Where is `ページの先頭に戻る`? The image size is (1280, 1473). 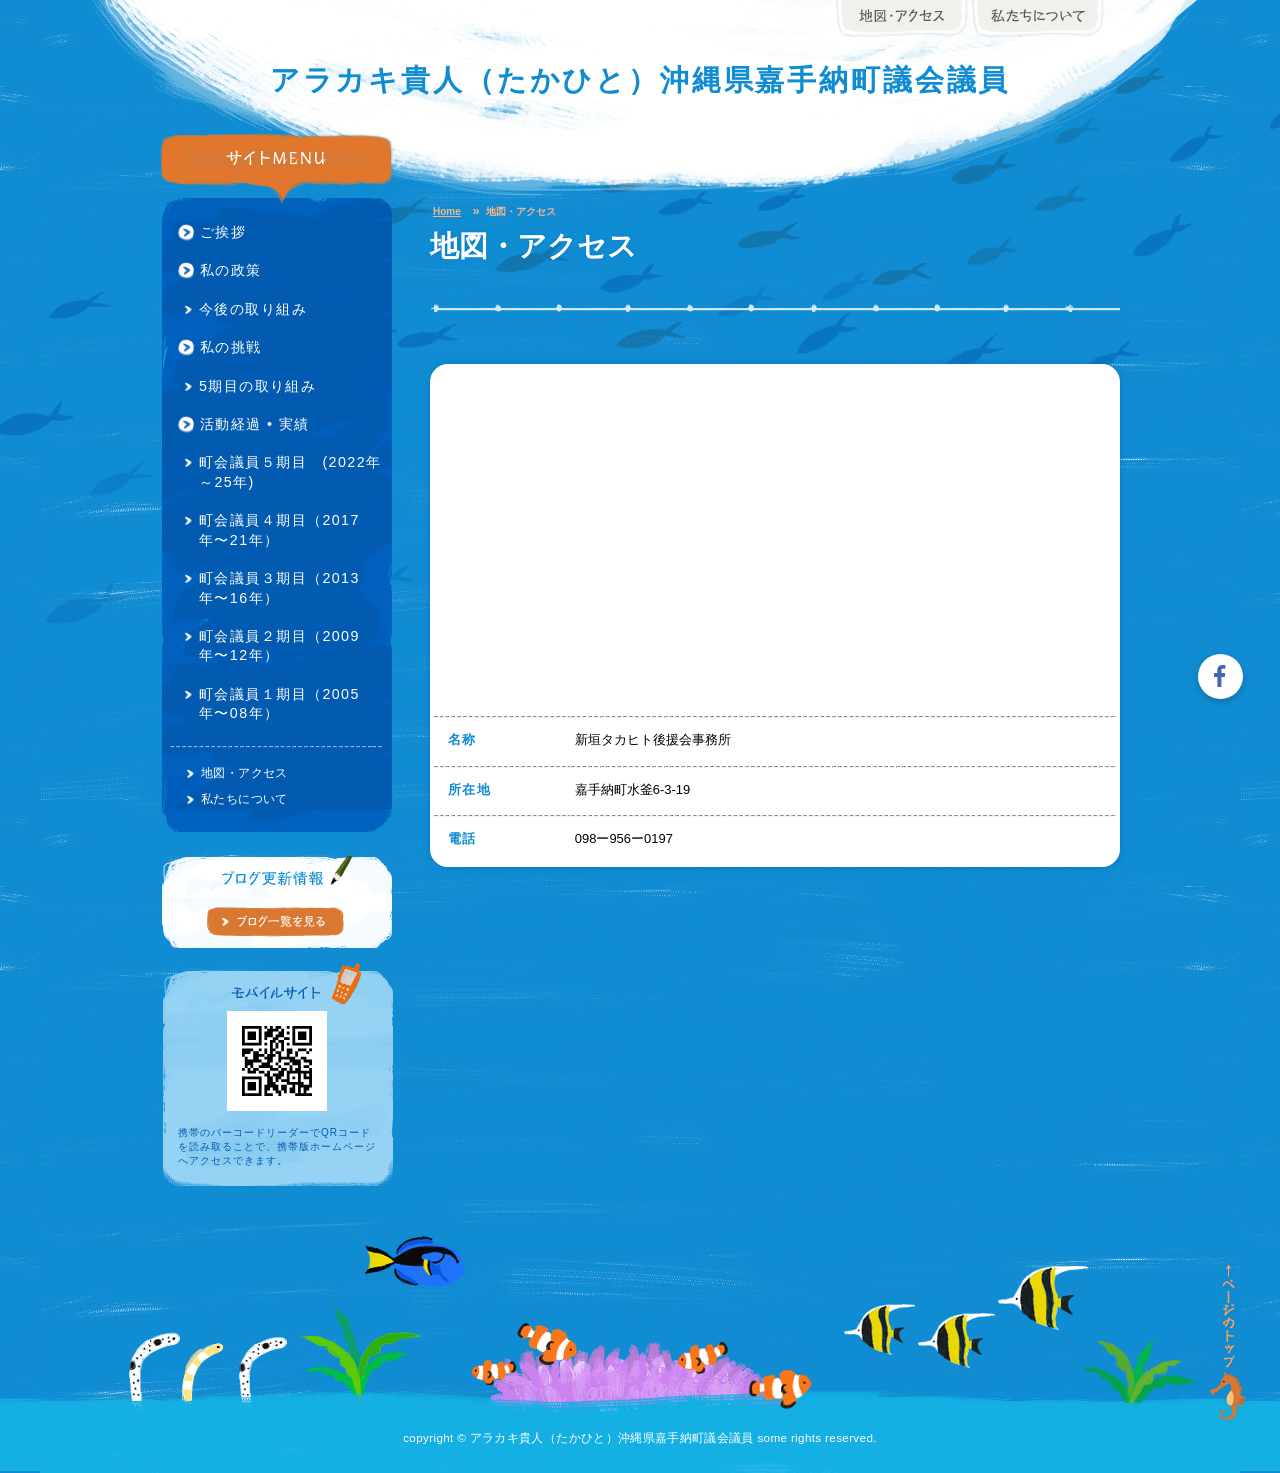
ページの先頭に戻る is located at coordinates (1229, 1343).